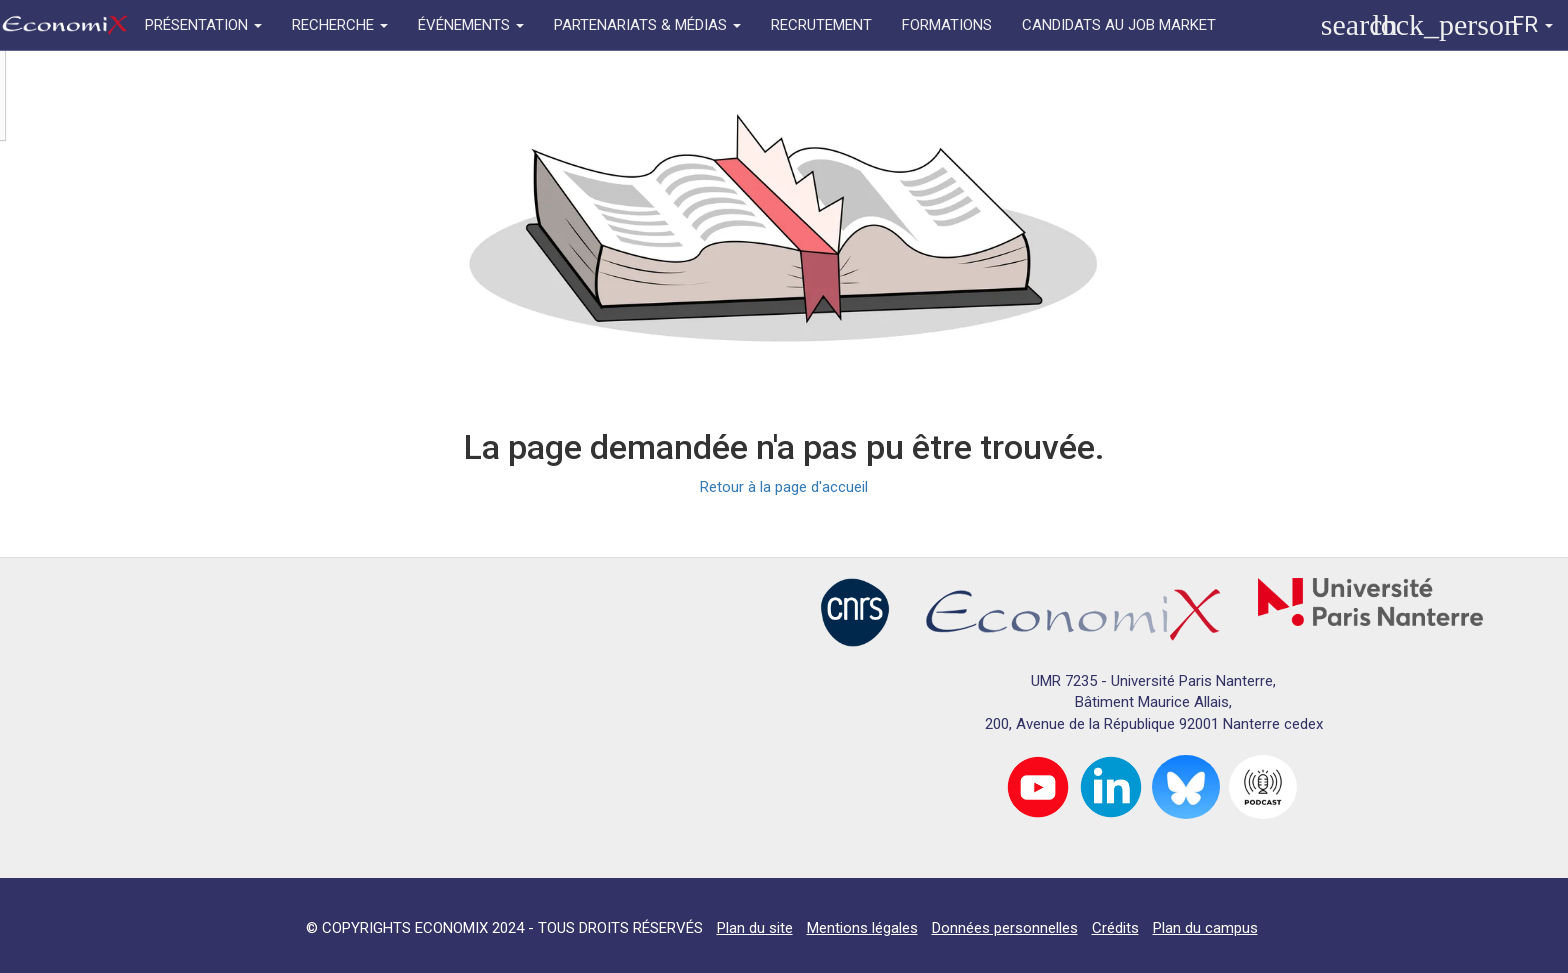 The width and height of the screenshot is (1568, 973). Describe the element at coordinates (647, 25) in the screenshot. I see `PARTENARIATS & MÉDIAS [button]` at that location.